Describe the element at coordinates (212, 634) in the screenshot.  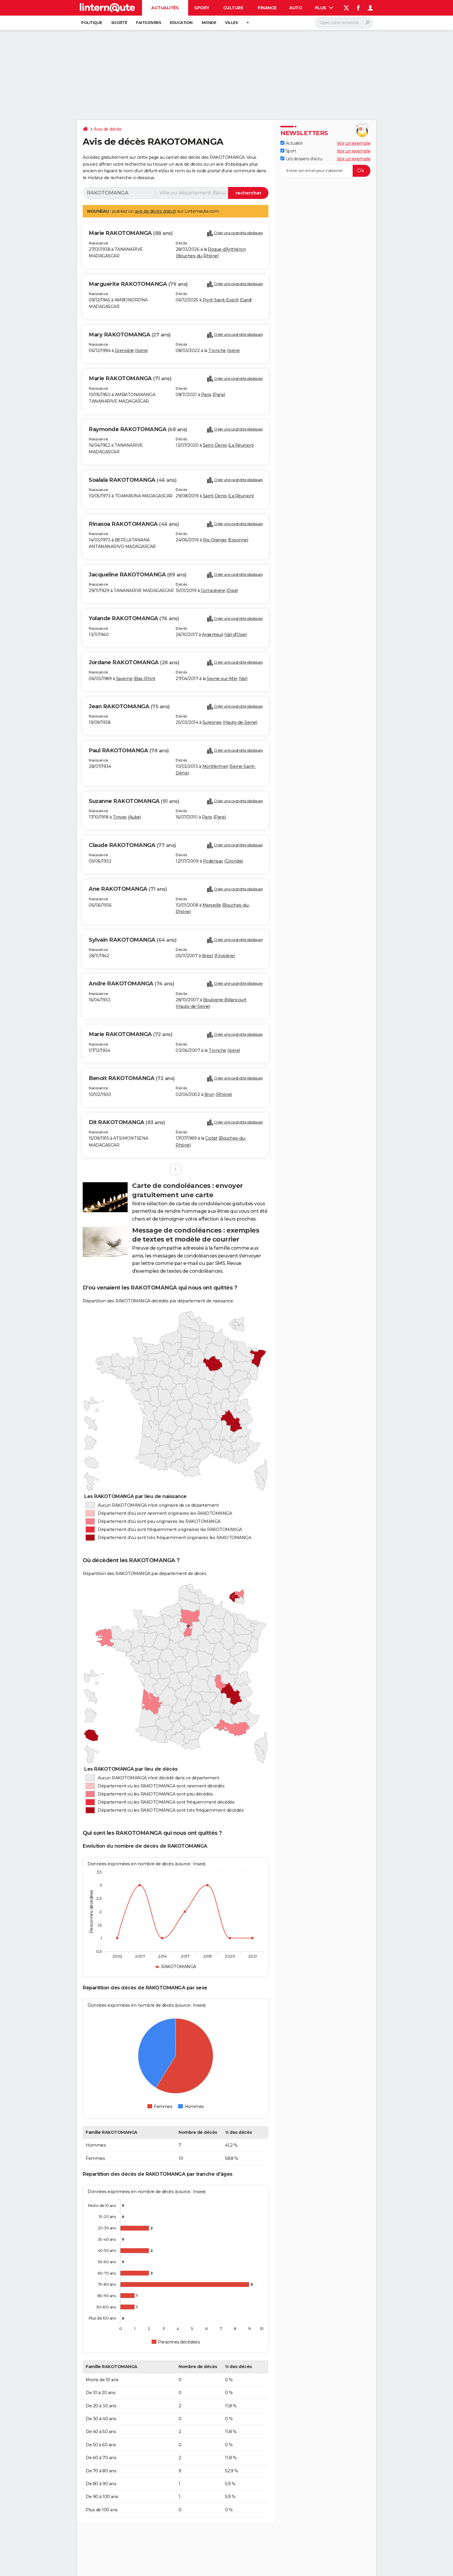
I see `Argenteuil` at that location.